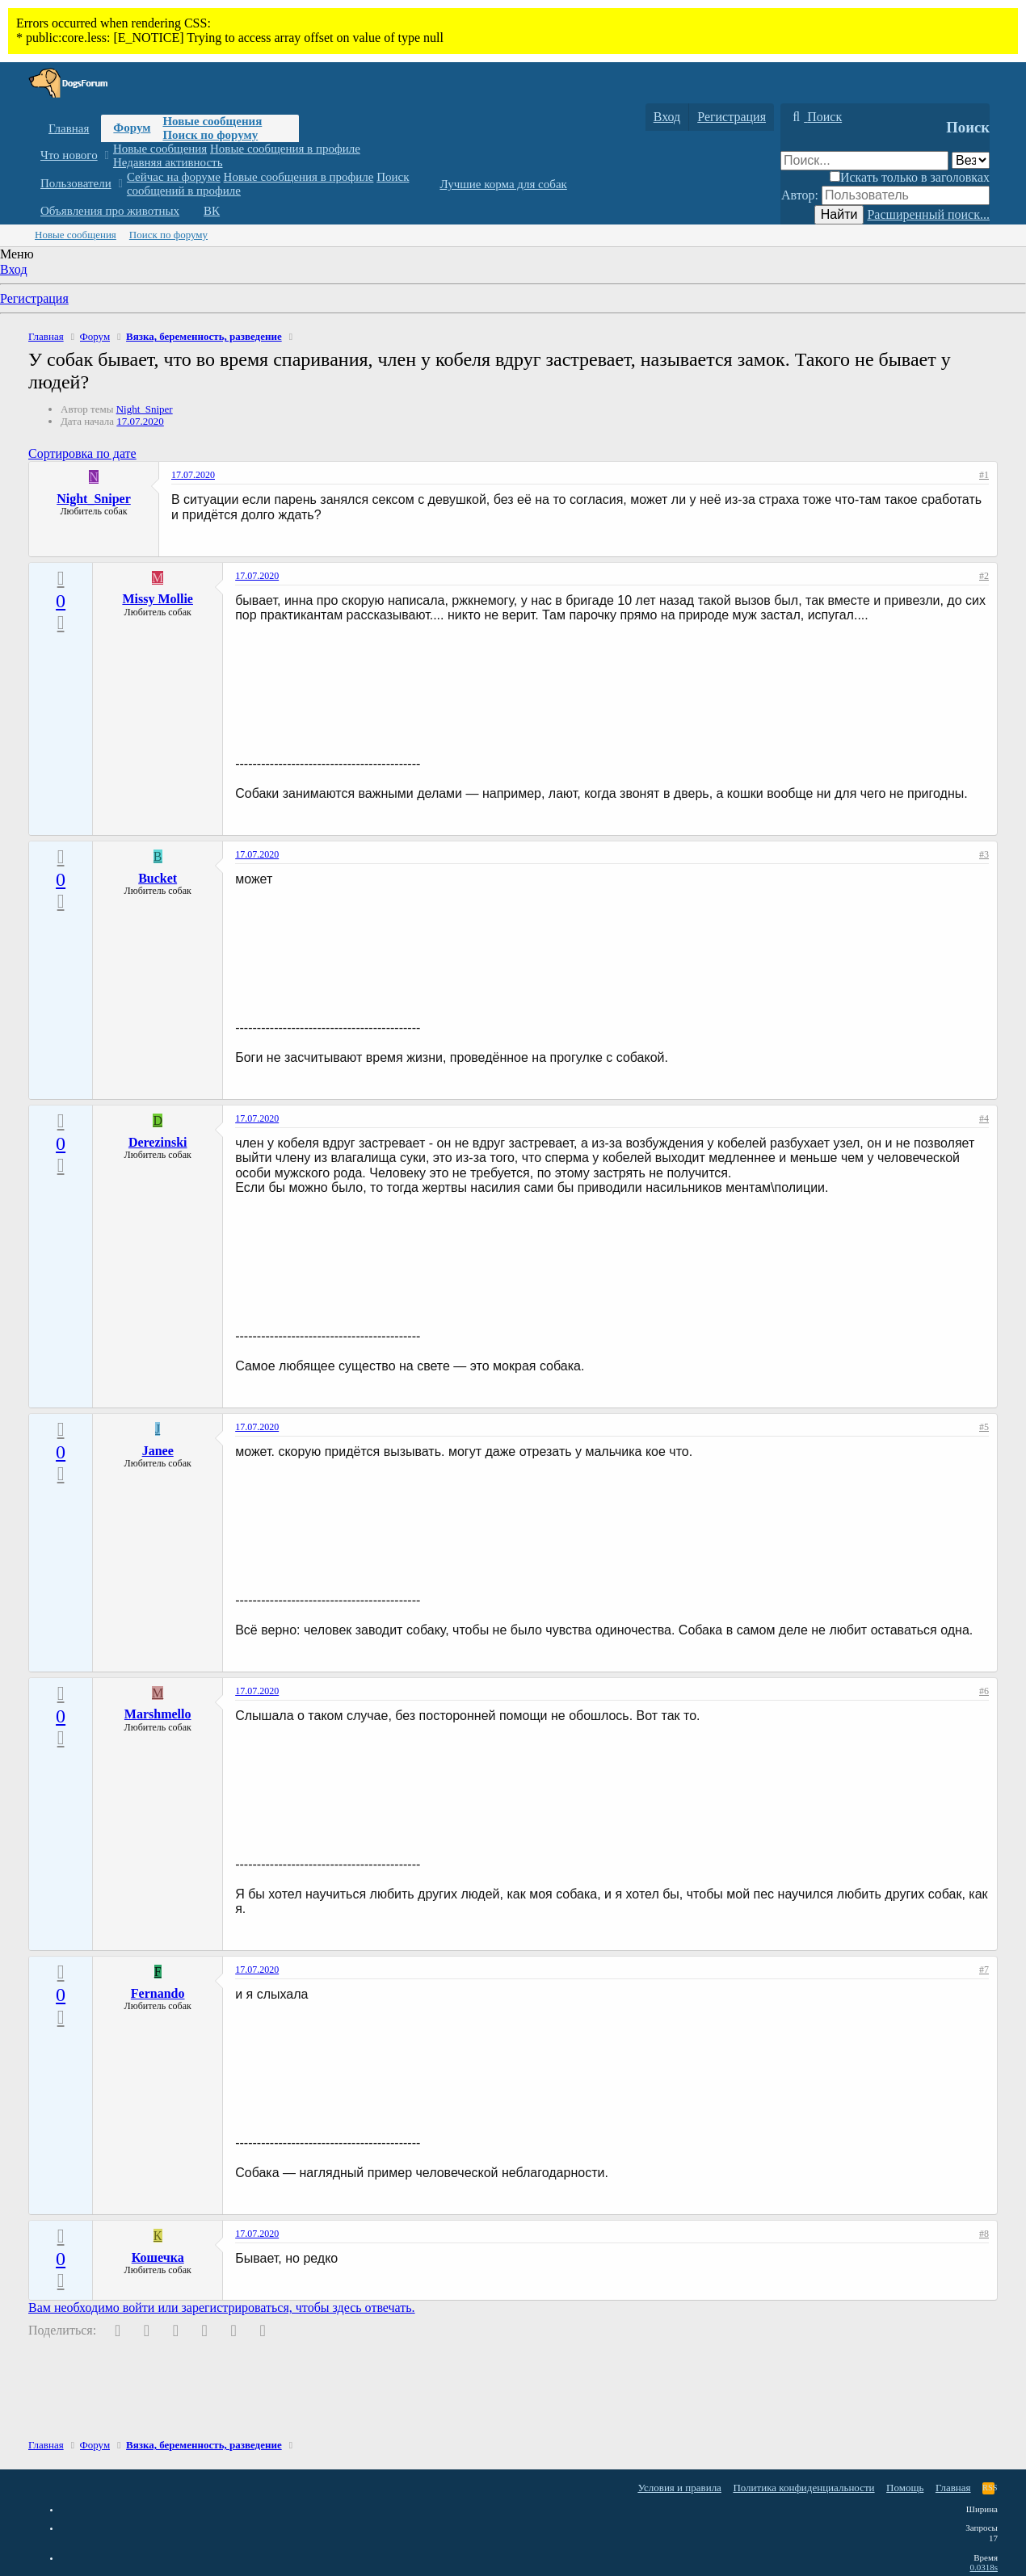  I want to click on #8, so click(984, 2233).